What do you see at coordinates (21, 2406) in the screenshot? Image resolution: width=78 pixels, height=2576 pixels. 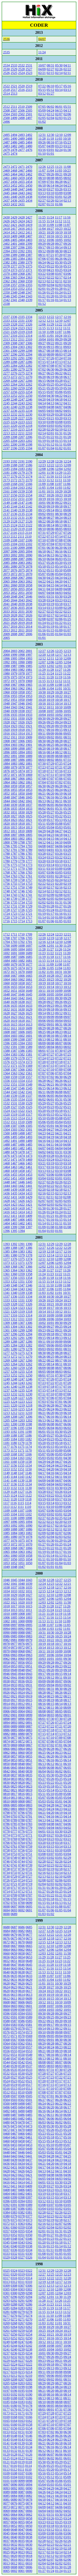 I see `0179` at bounding box center [21, 2406].